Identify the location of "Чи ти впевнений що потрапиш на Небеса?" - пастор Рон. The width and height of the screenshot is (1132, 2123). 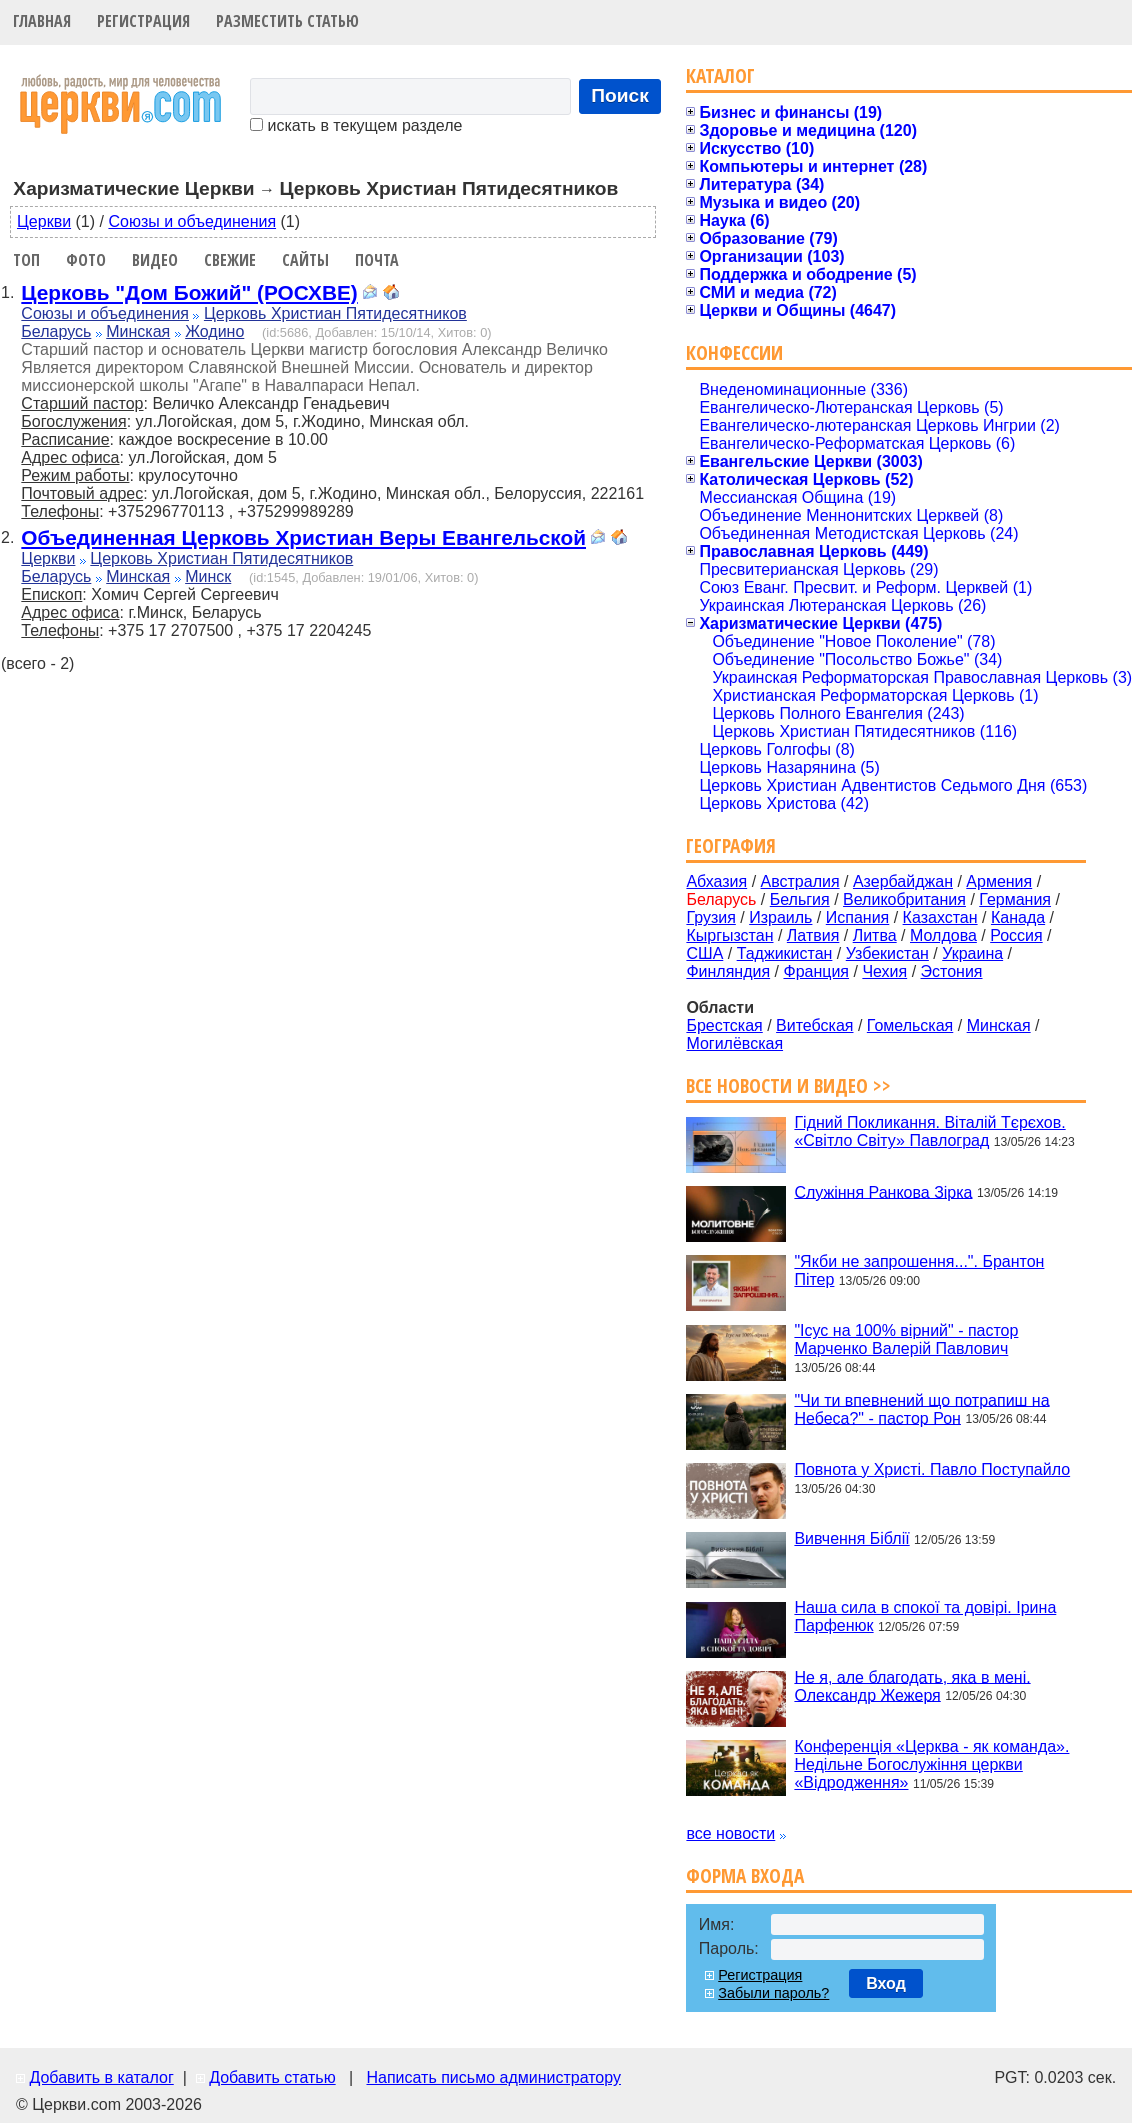
(921, 1408).